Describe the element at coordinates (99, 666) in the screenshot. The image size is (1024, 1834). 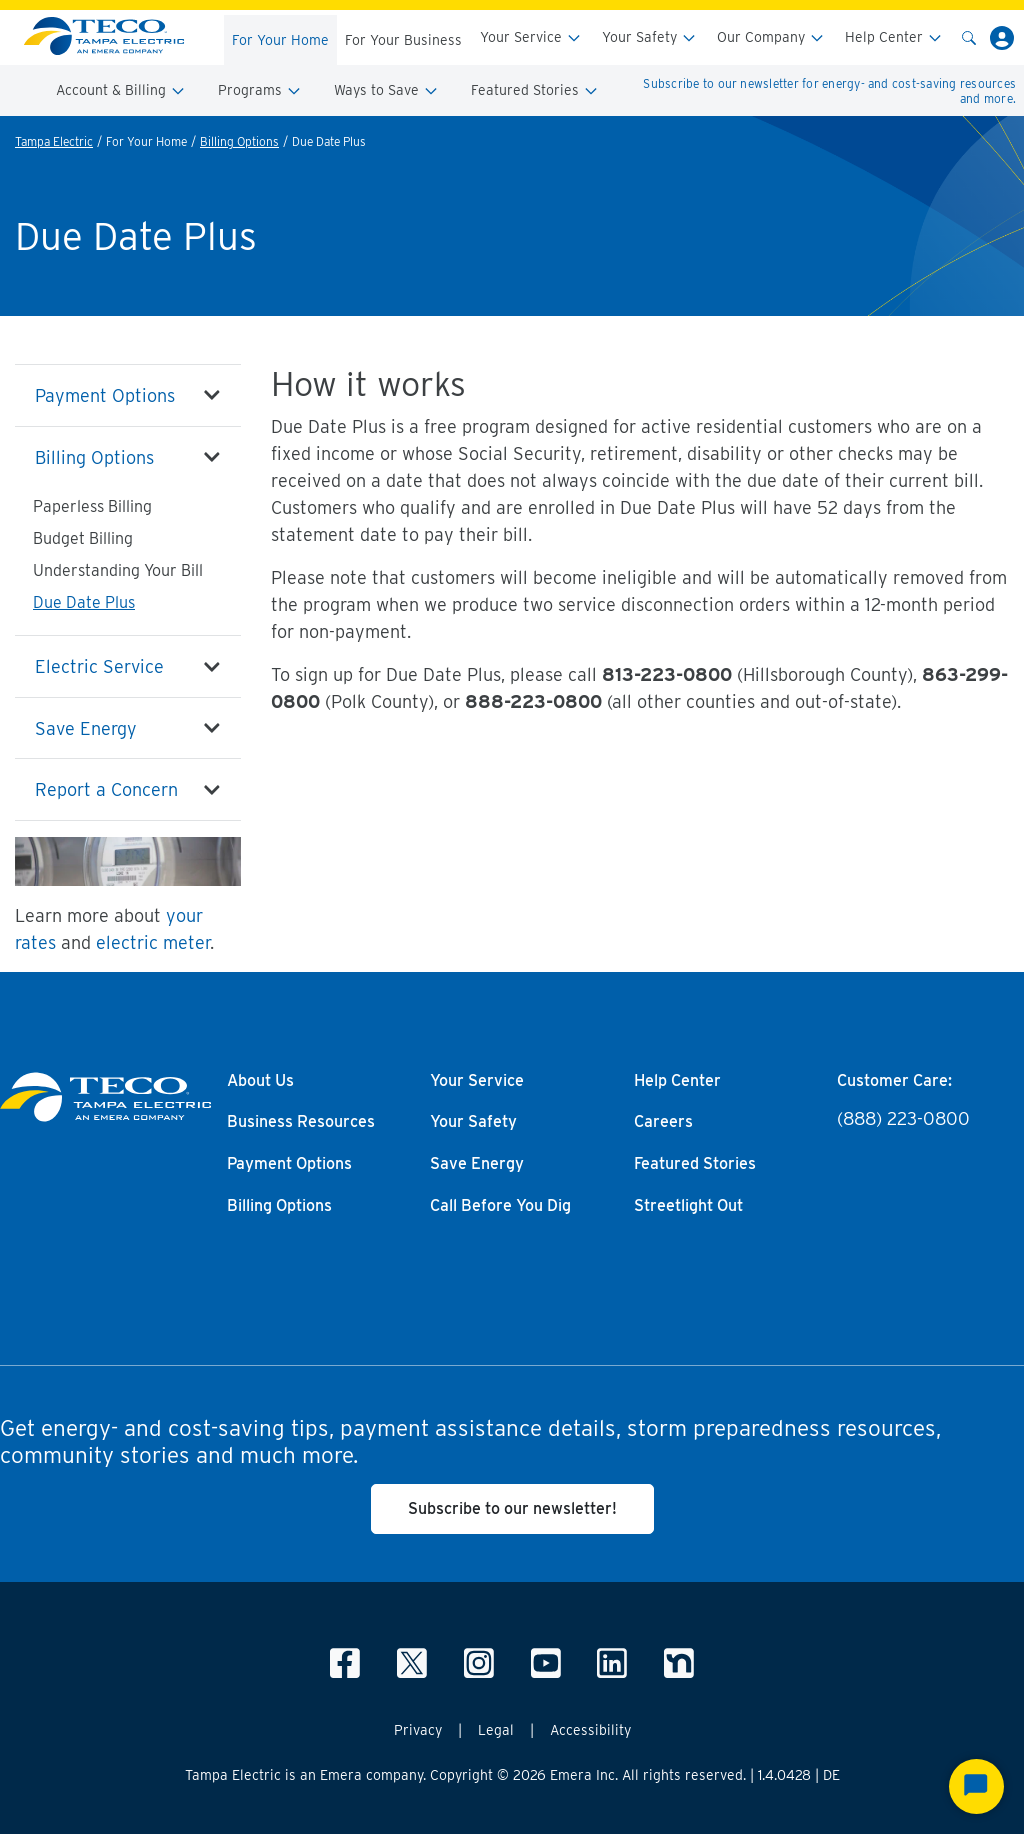
I see `Electric Service` at that location.